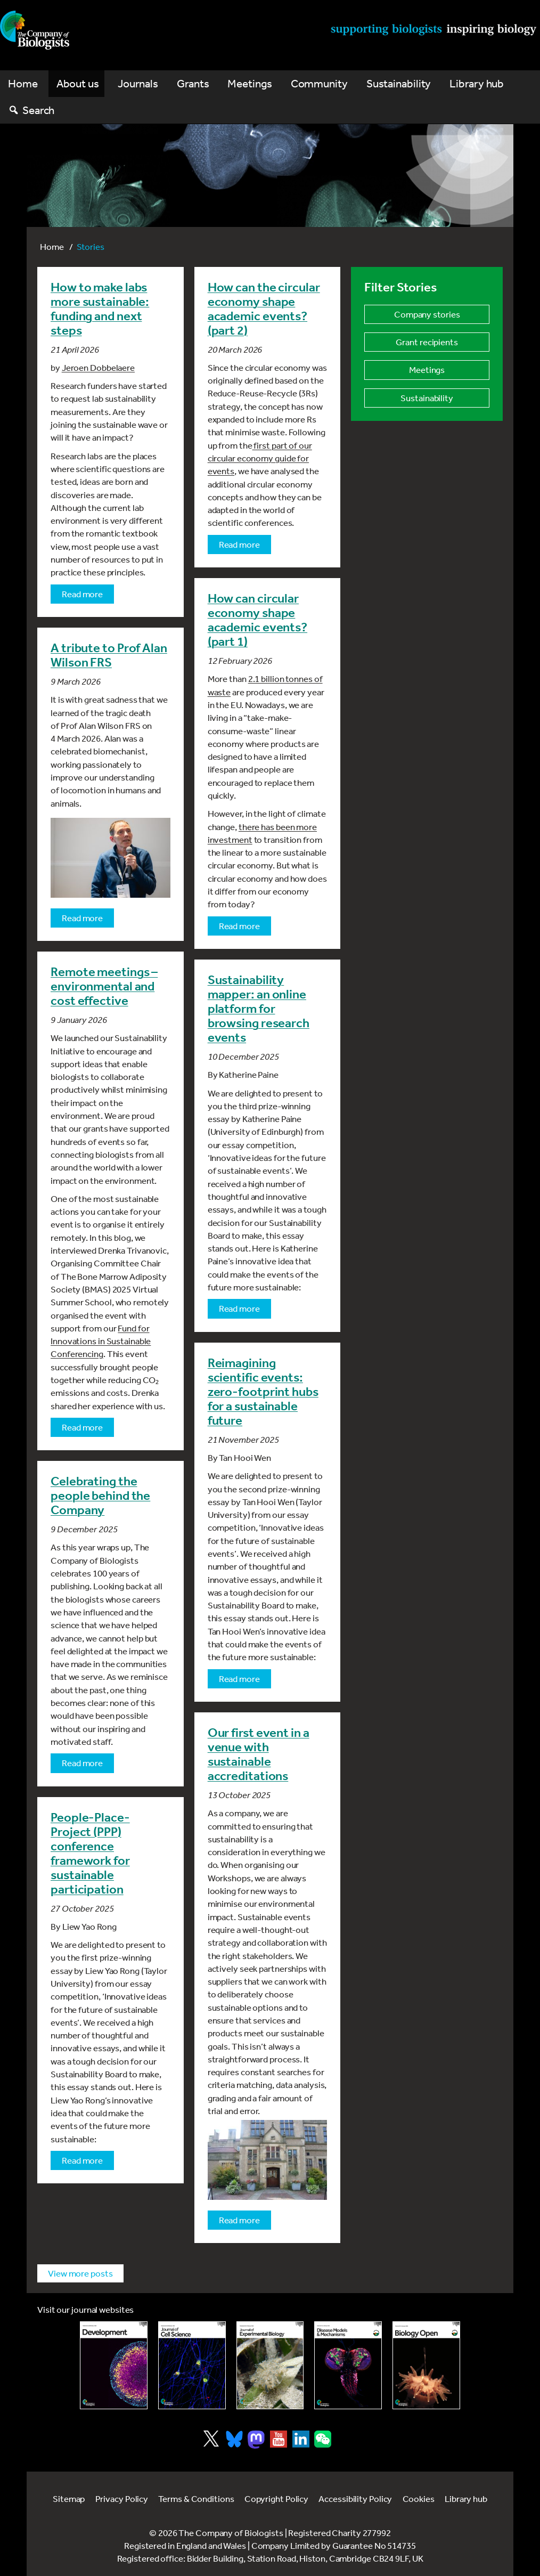  Describe the element at coordinates (348, 2365) in the screenshot. I see `[Link to Disease Models & Mechanisms]` at that location.